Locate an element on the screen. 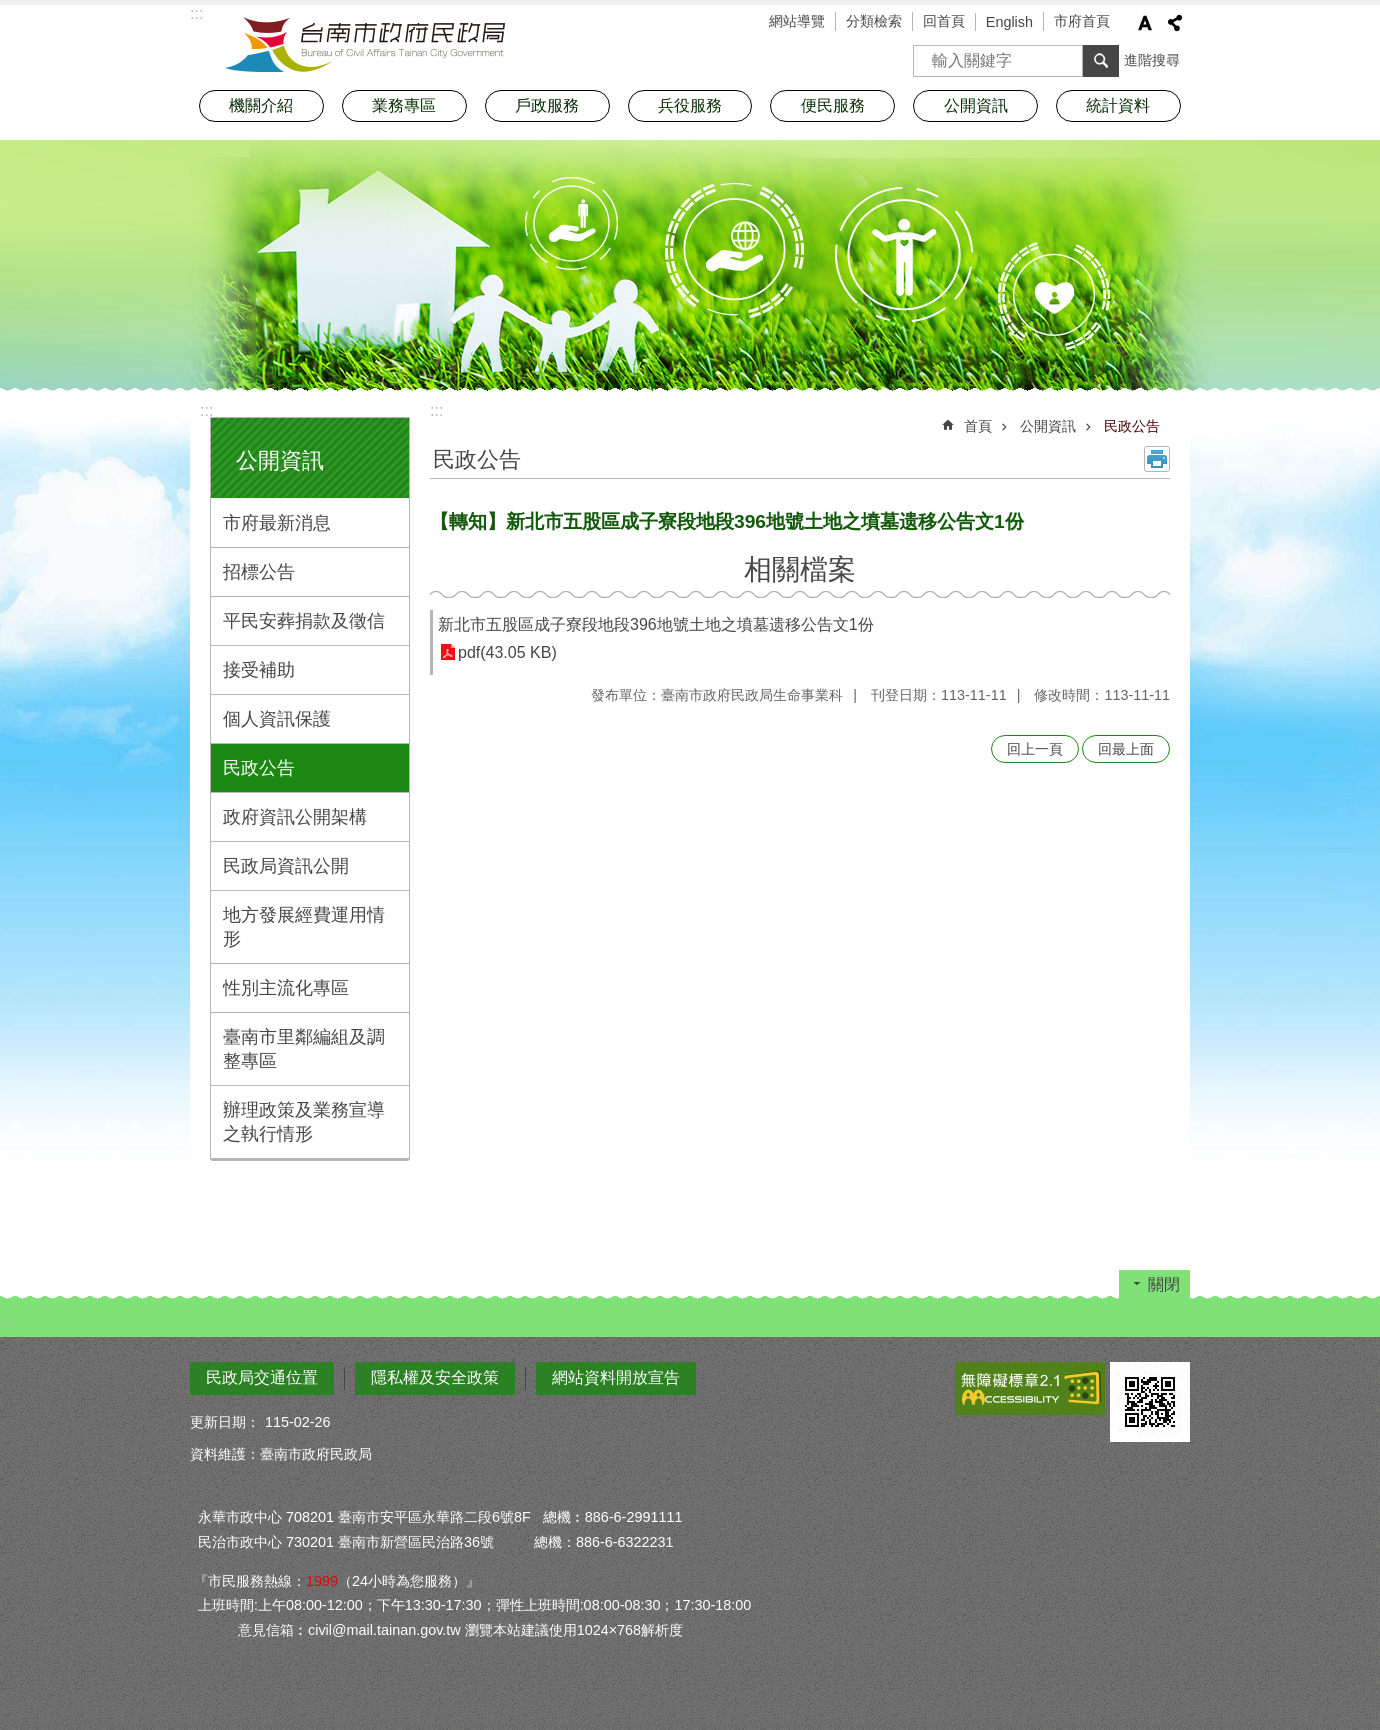  關閉 [button] is located at coordinates (1164, 1284).